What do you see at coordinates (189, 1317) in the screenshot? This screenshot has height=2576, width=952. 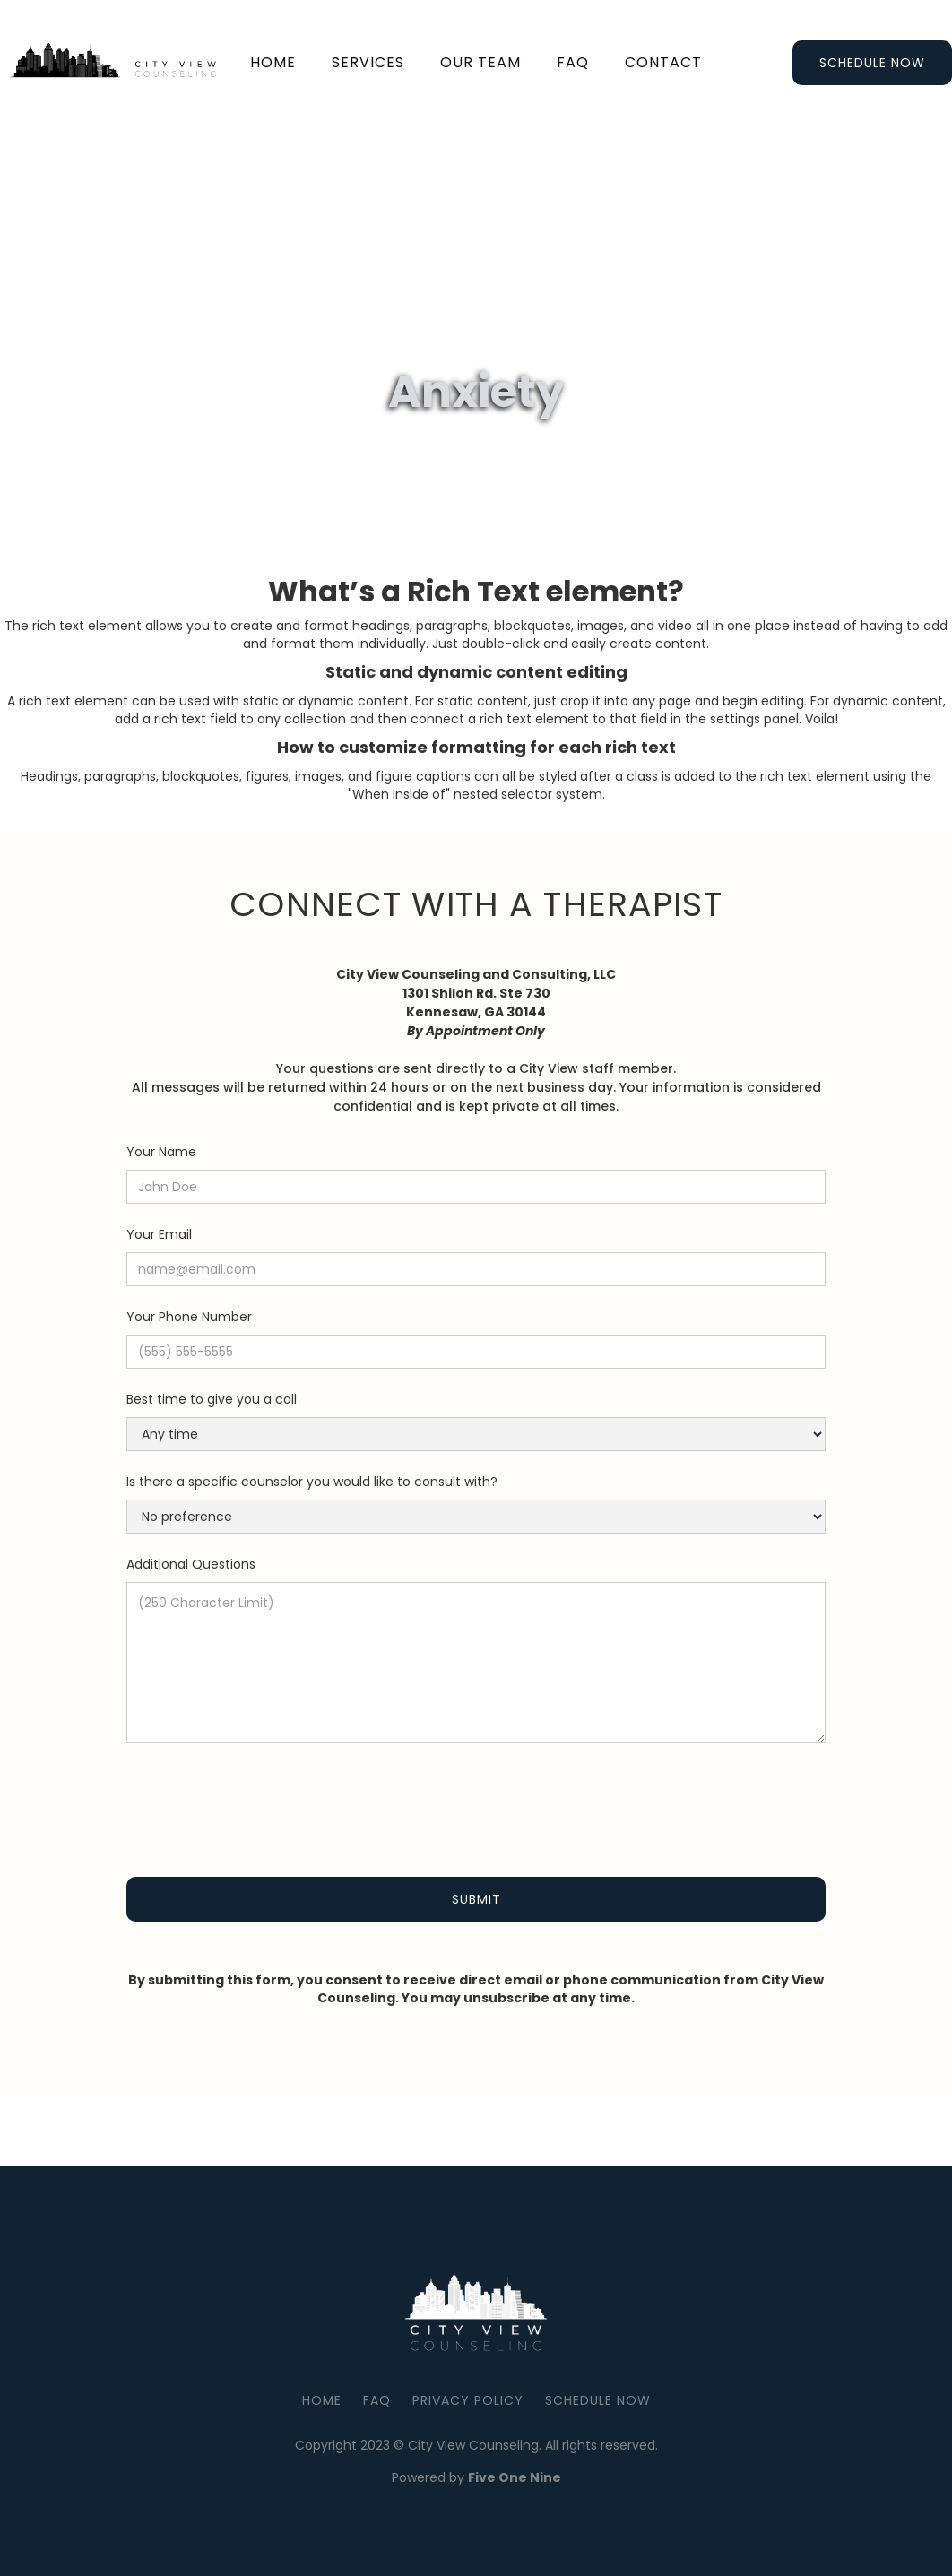 I see `Your Phone Number` at bounding box center [189, 1317].